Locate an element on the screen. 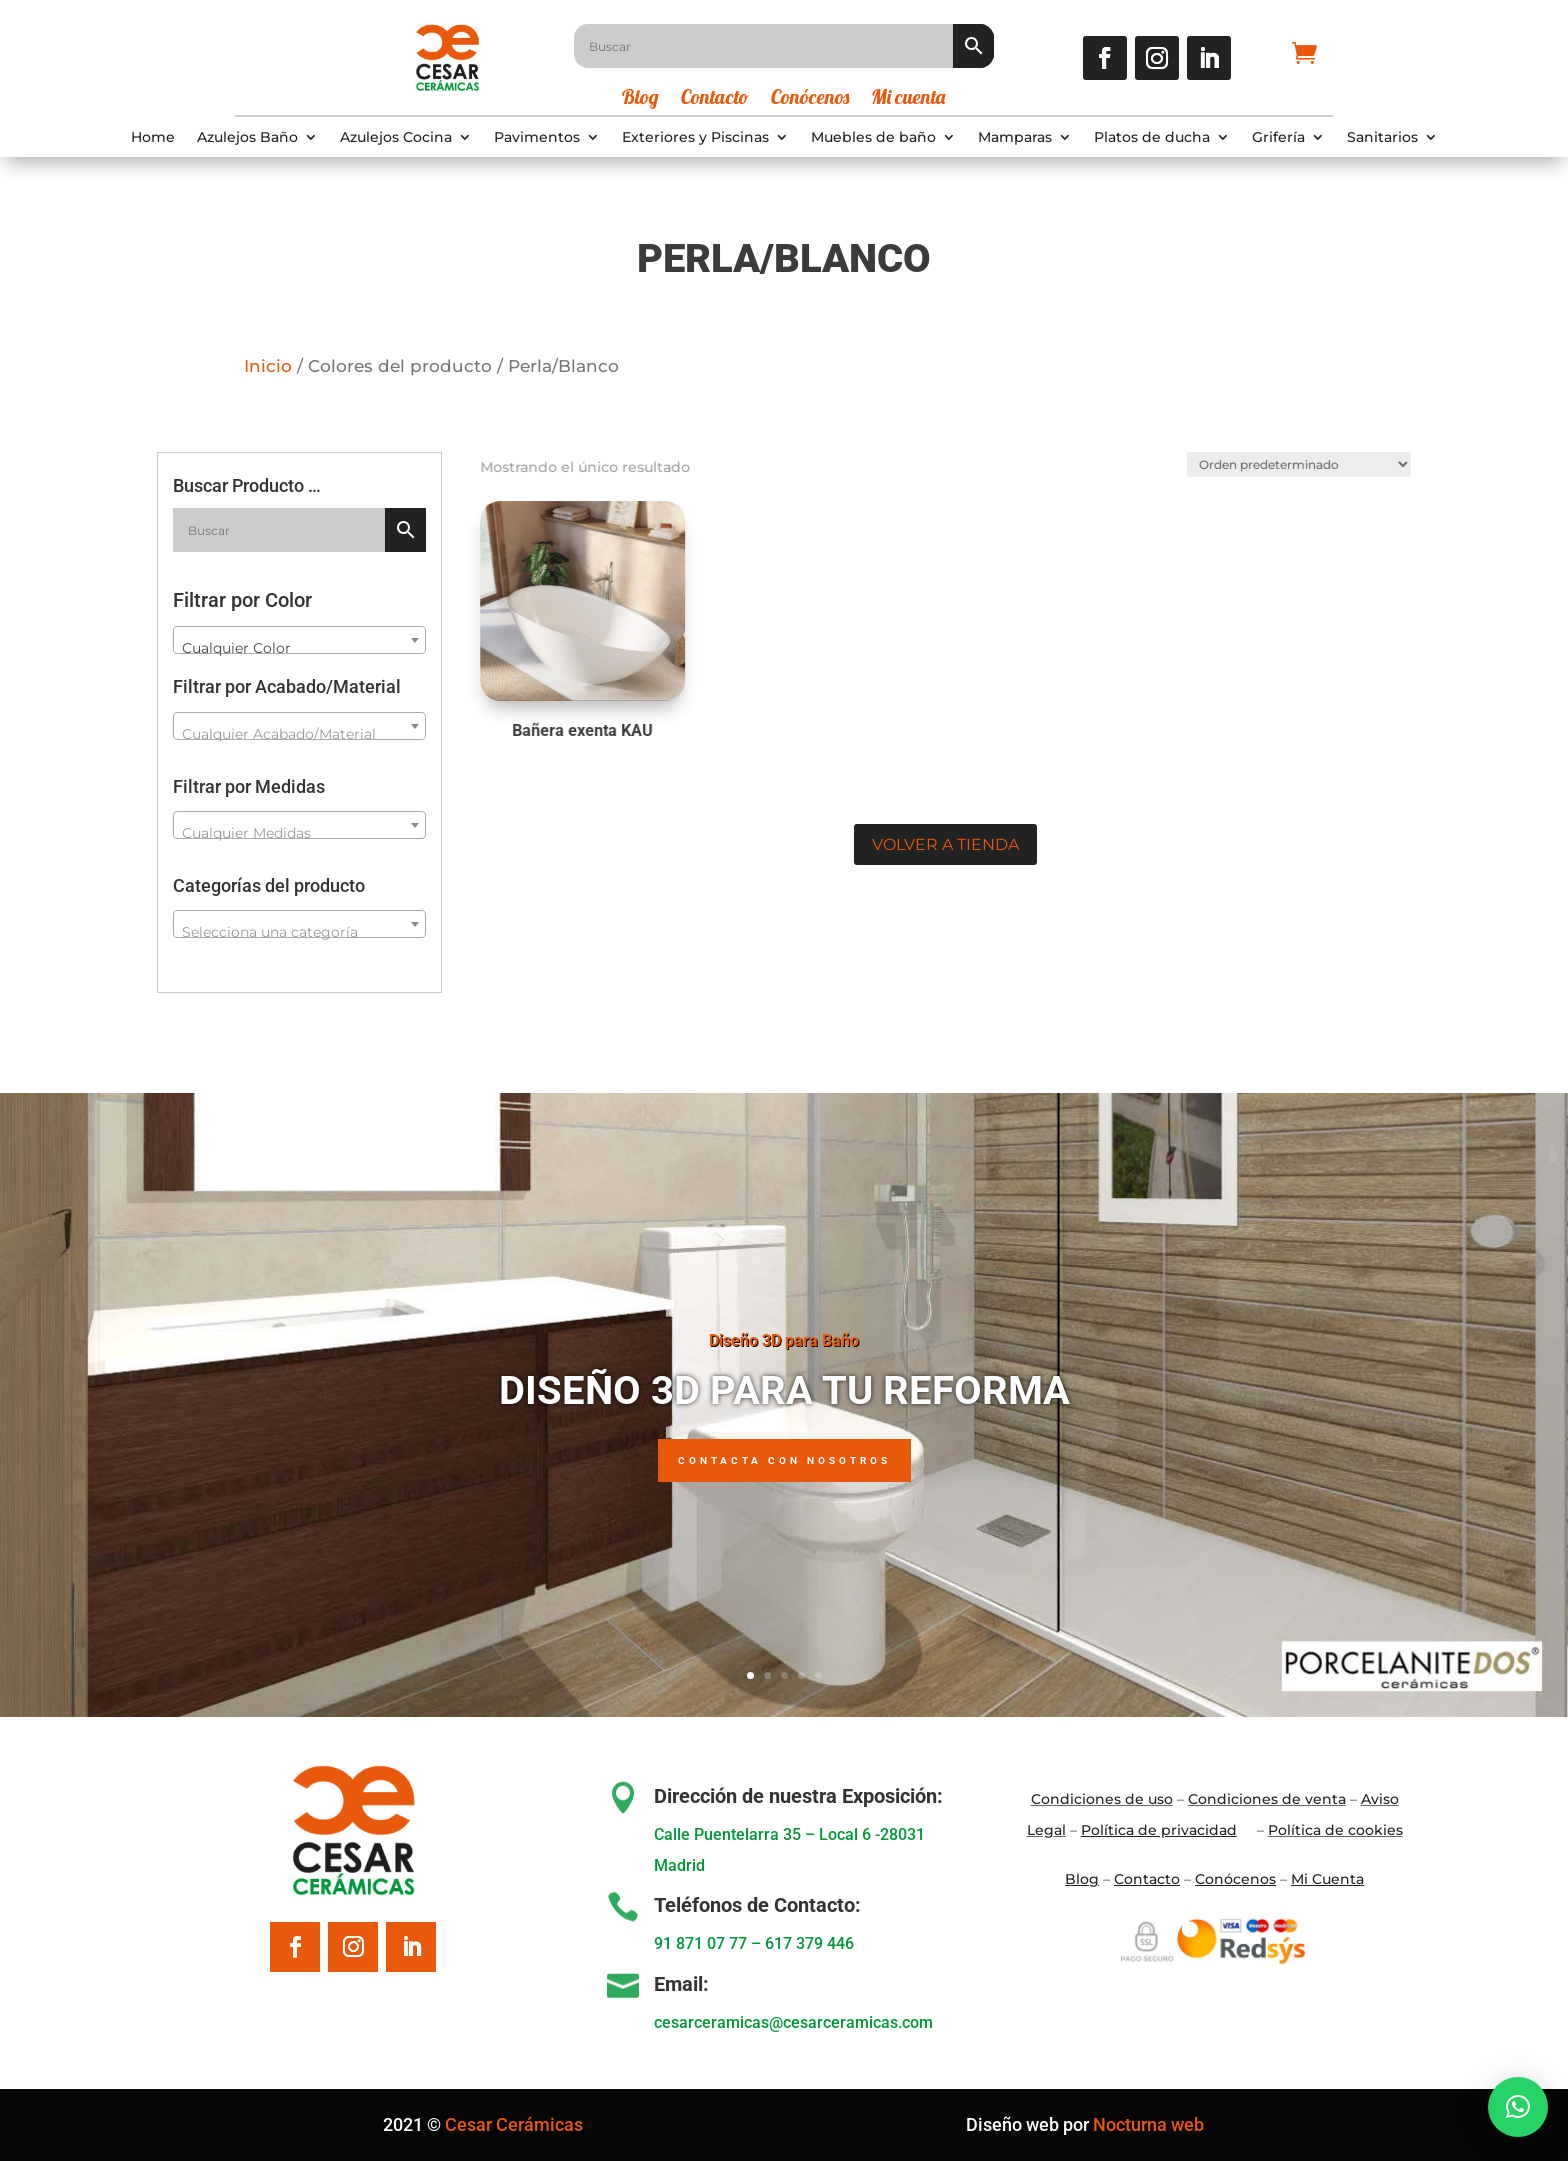 This screenshot has width=1568, height=2161. Azulejos Baño is located at coordinates (247, 138).